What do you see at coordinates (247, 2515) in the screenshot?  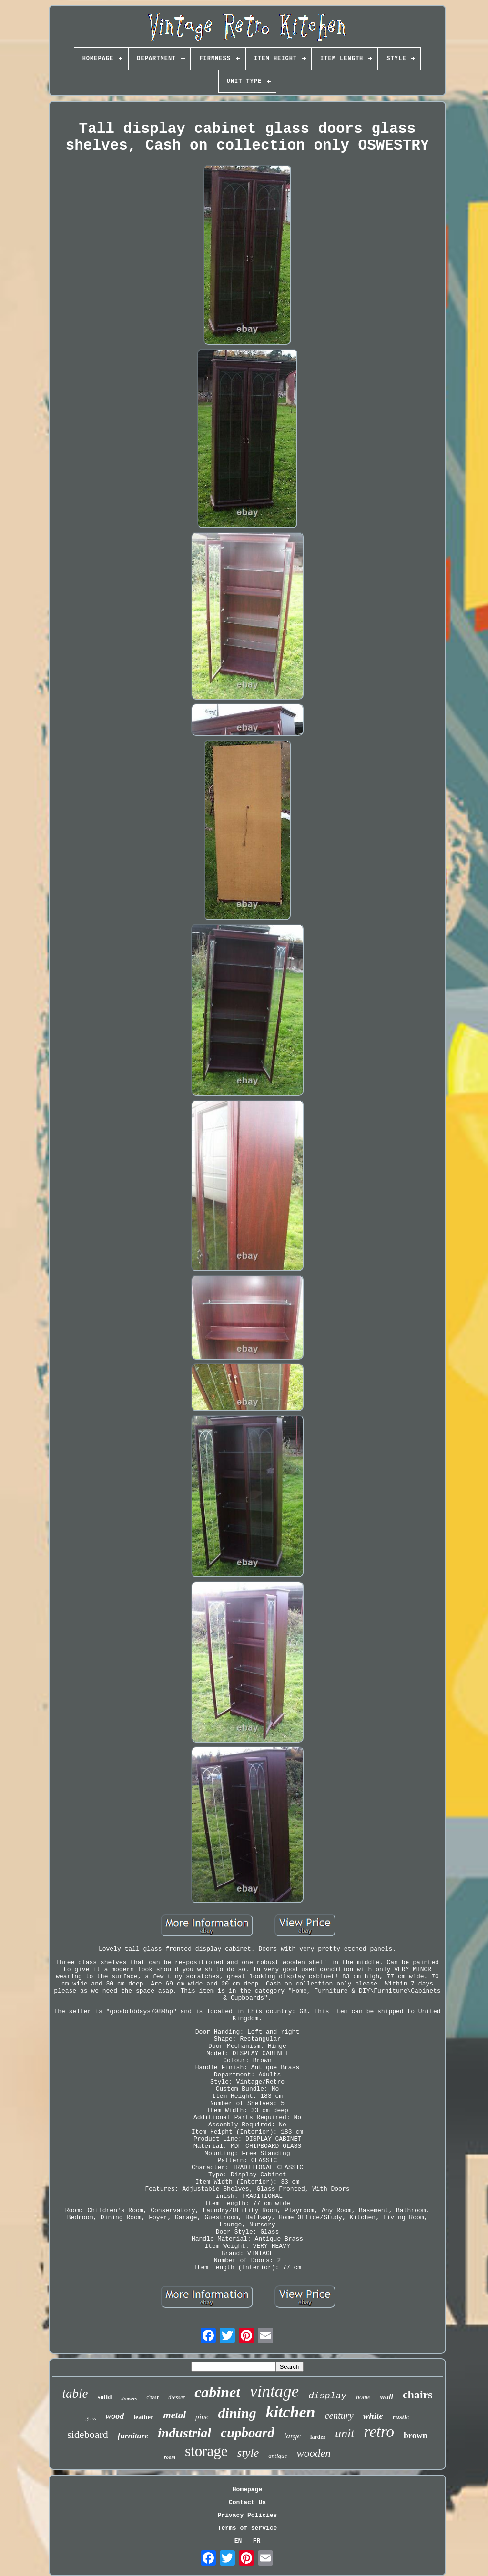 I see `Privacy Policies` at bounding box center [247, 2515].